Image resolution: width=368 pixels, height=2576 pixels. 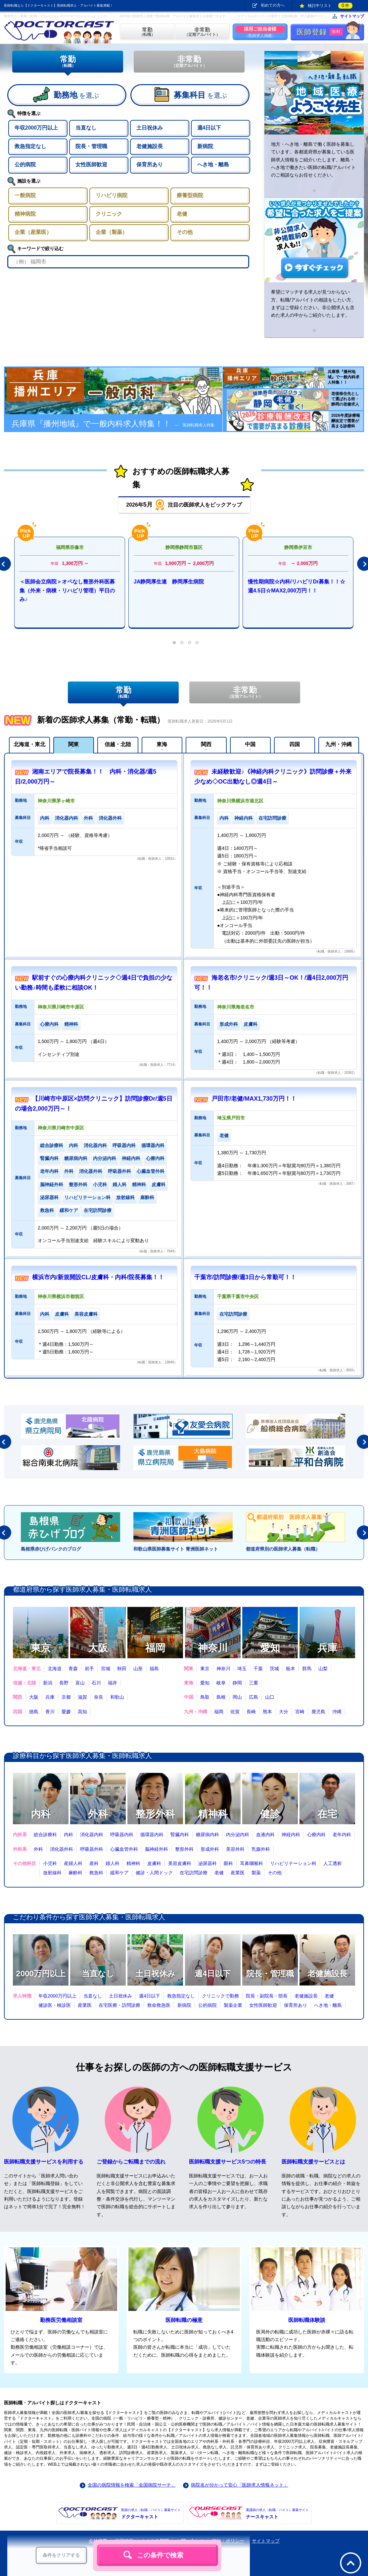 I want to click on 和歌山, so click(x=117, y=1697).